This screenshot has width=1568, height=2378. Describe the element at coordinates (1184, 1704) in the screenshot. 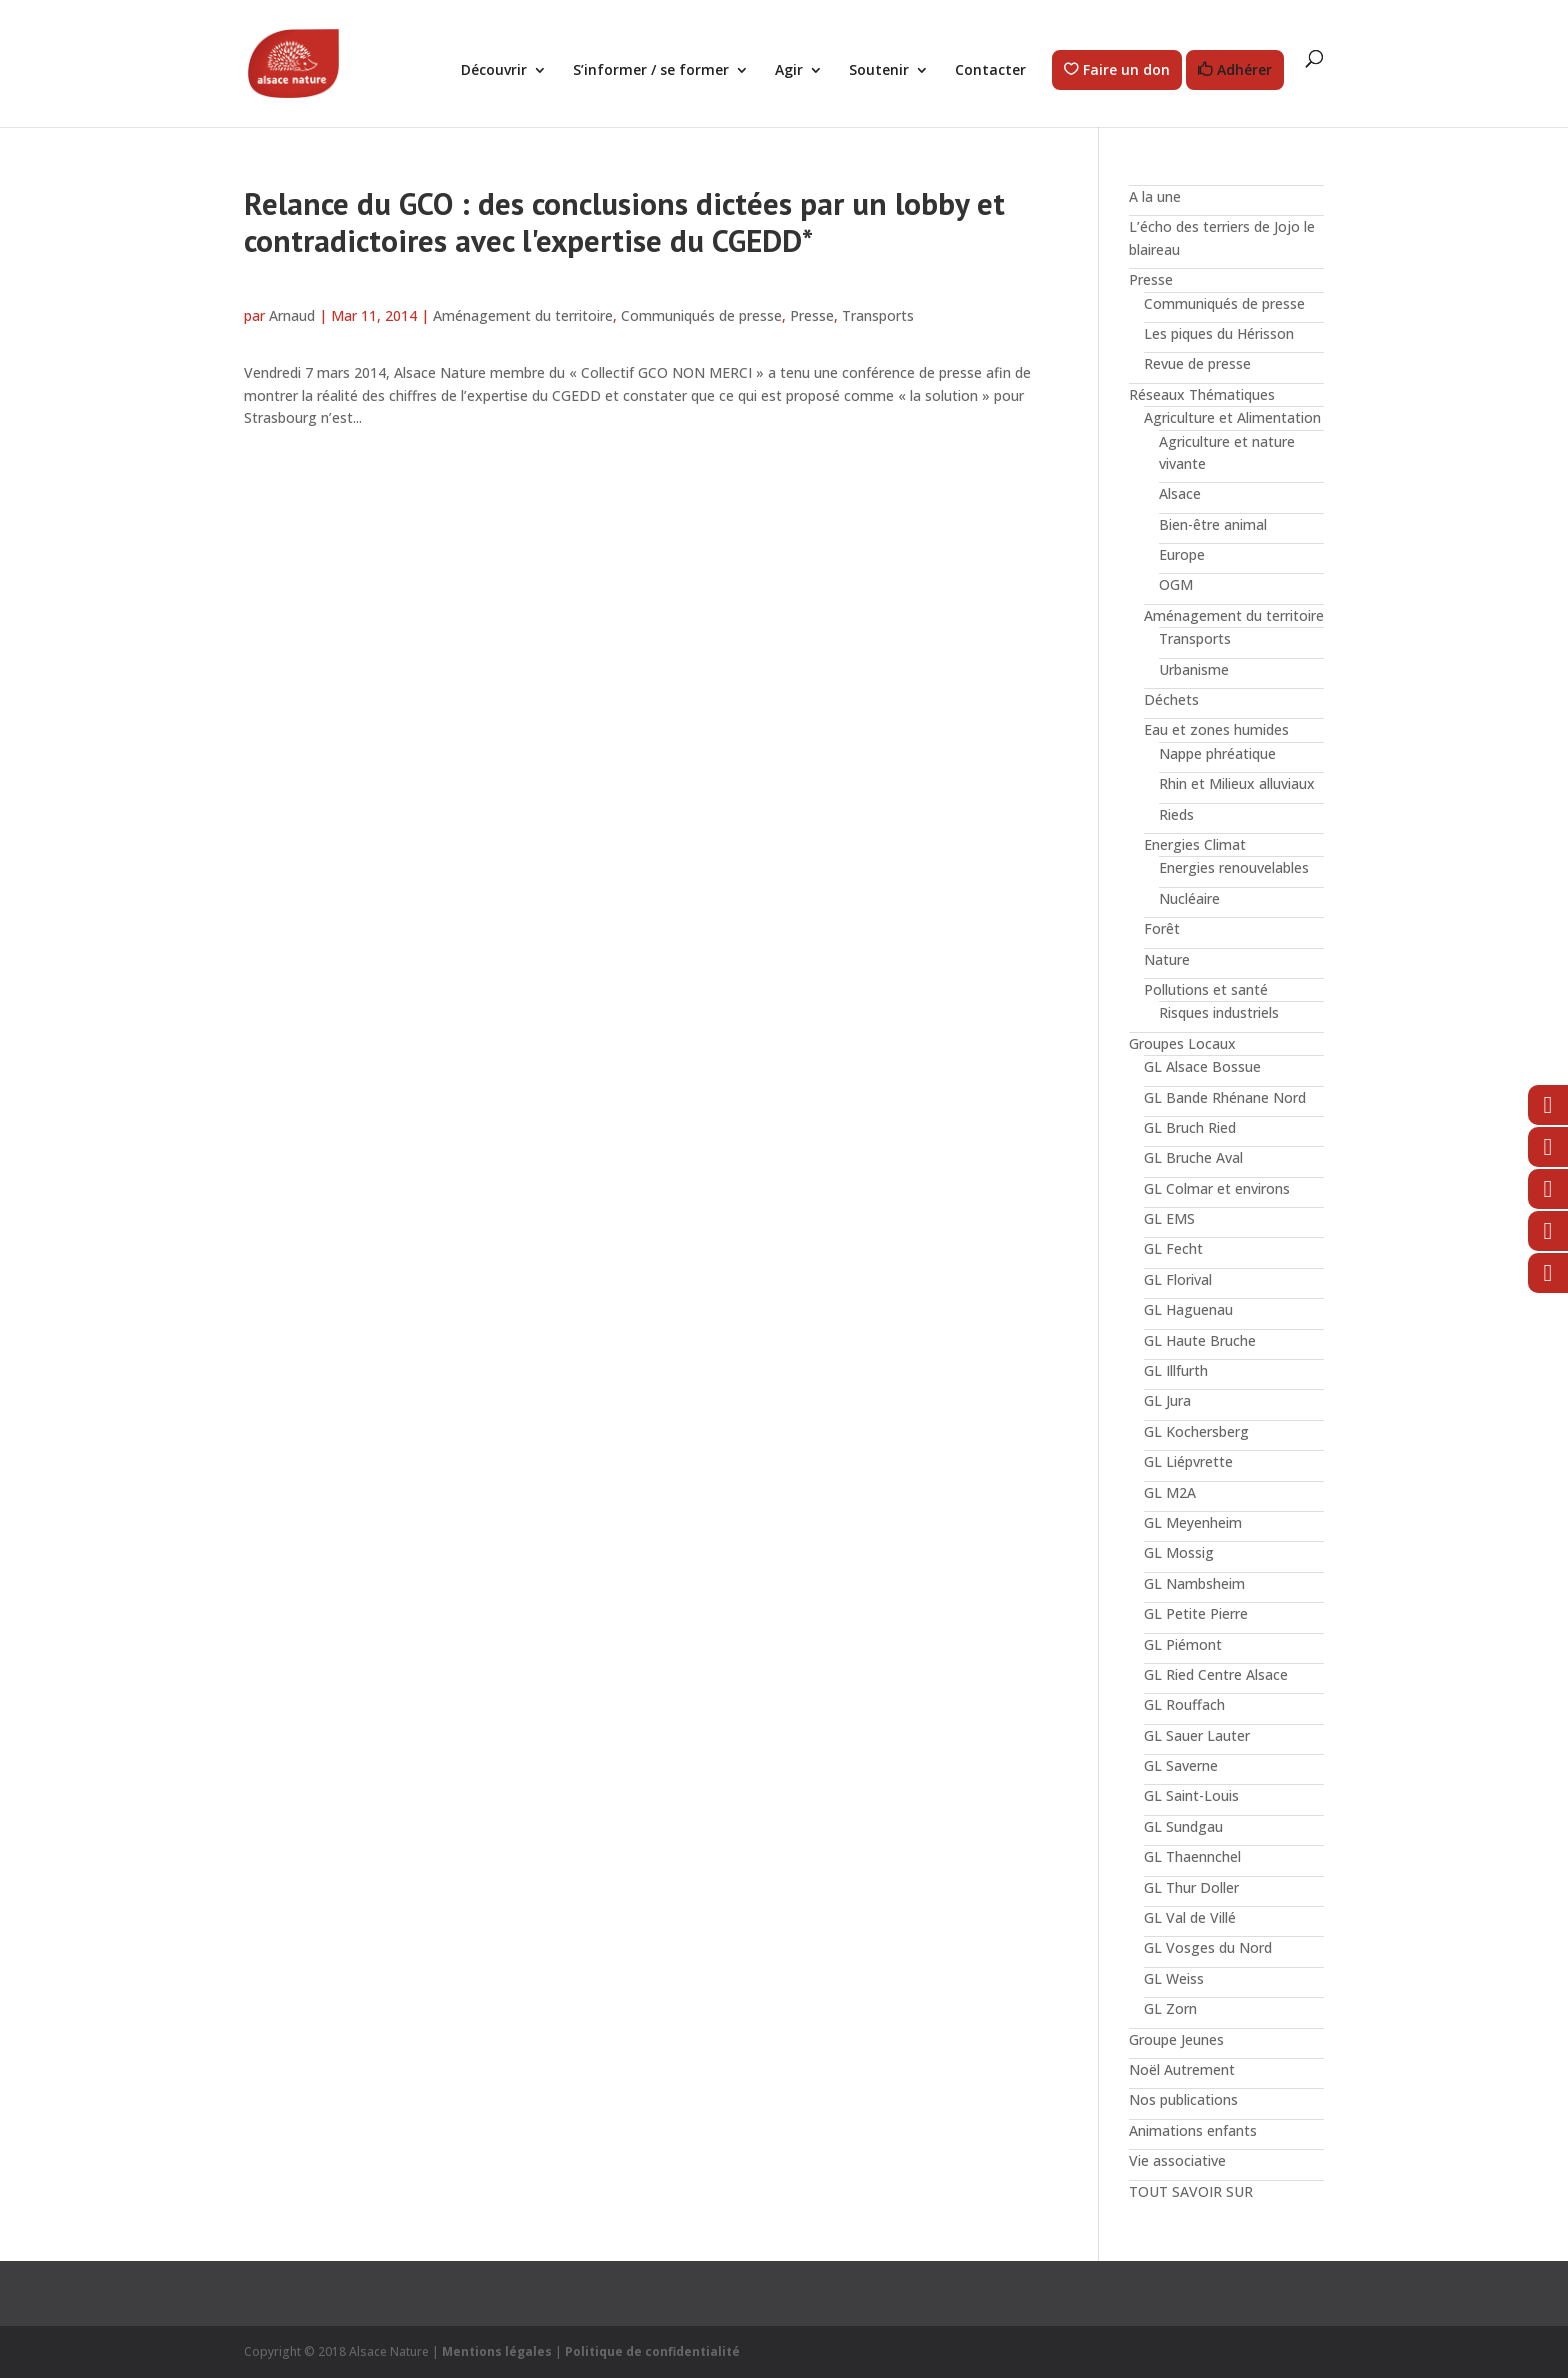

I see `GL Rouffach` at that location.